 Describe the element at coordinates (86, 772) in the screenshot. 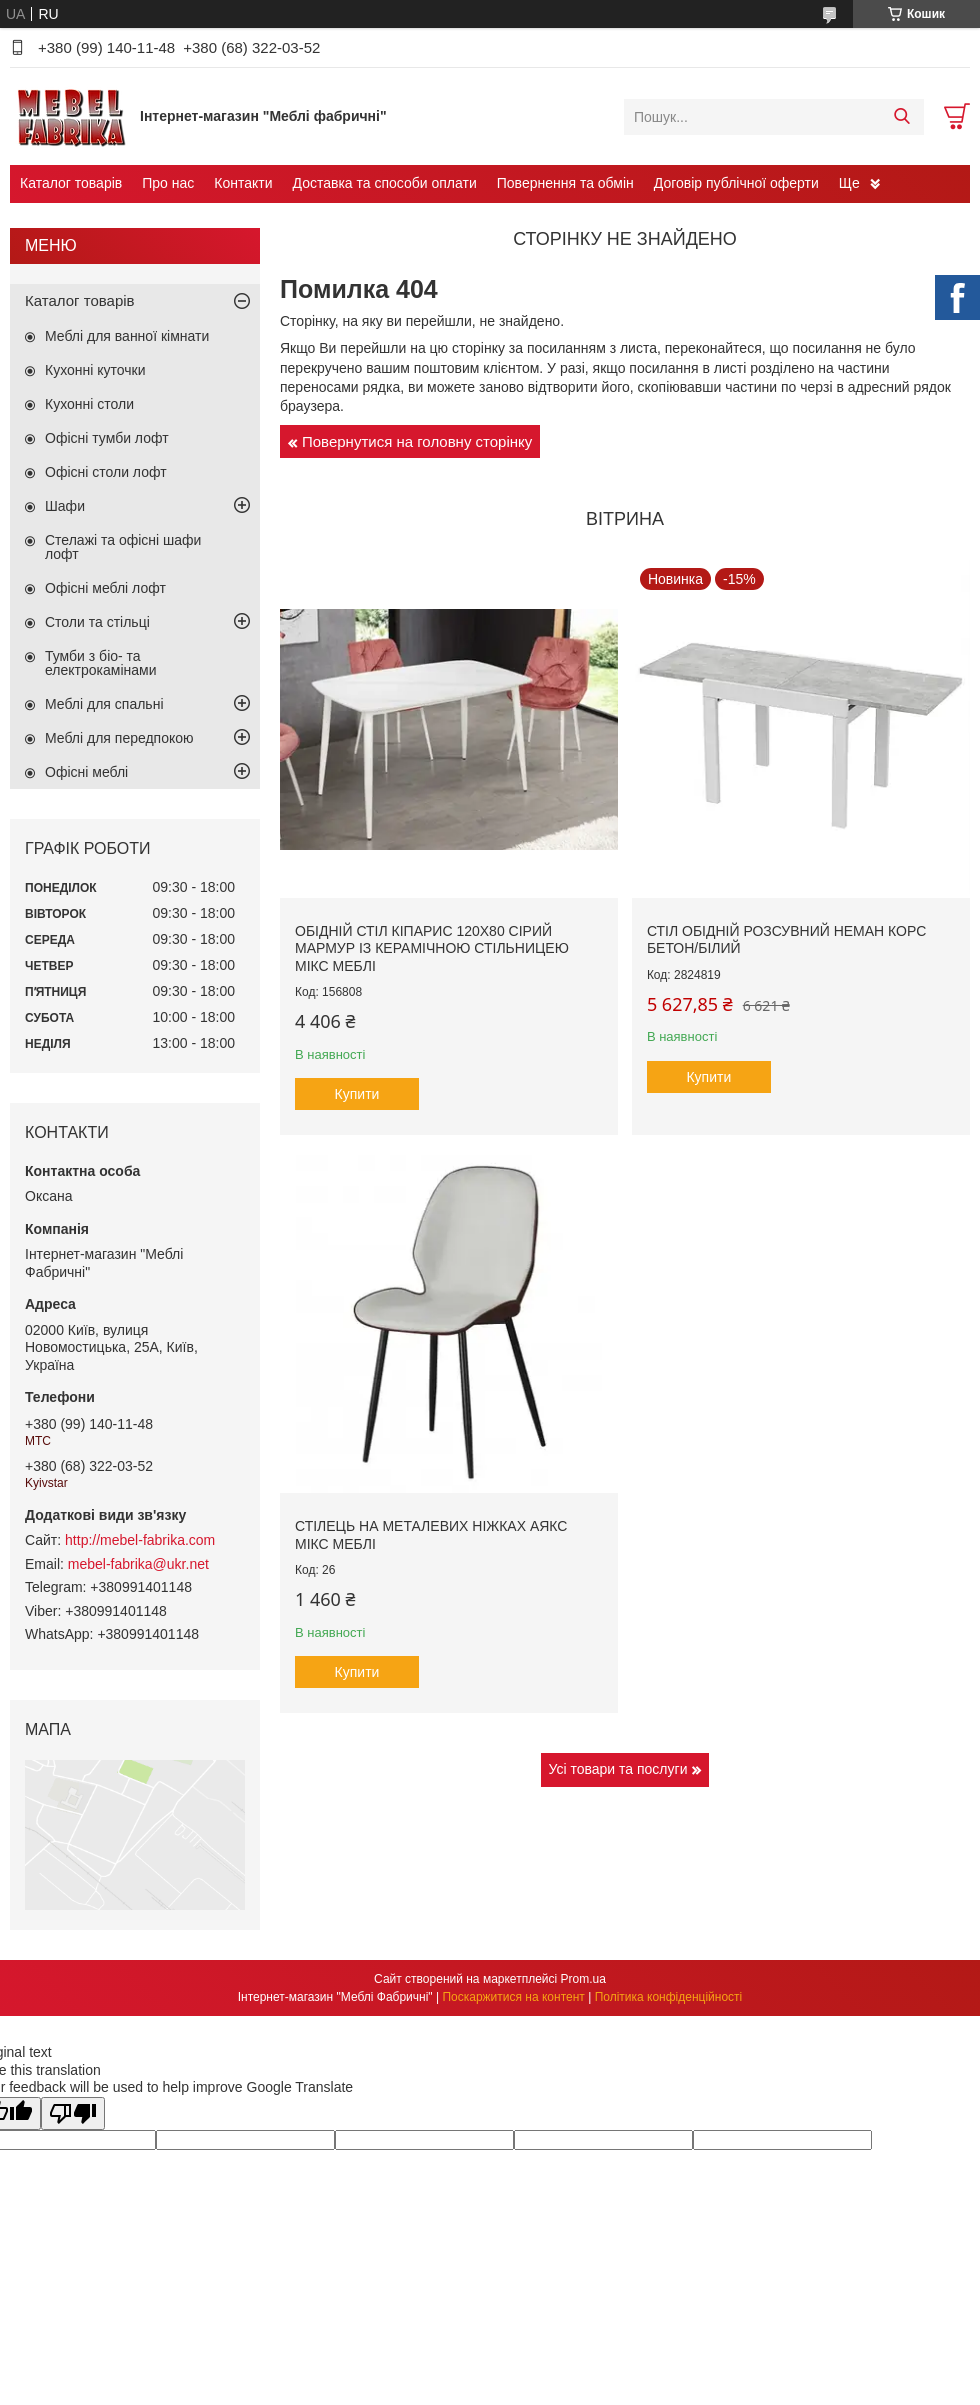

I see `Офісні меблі` at that location.